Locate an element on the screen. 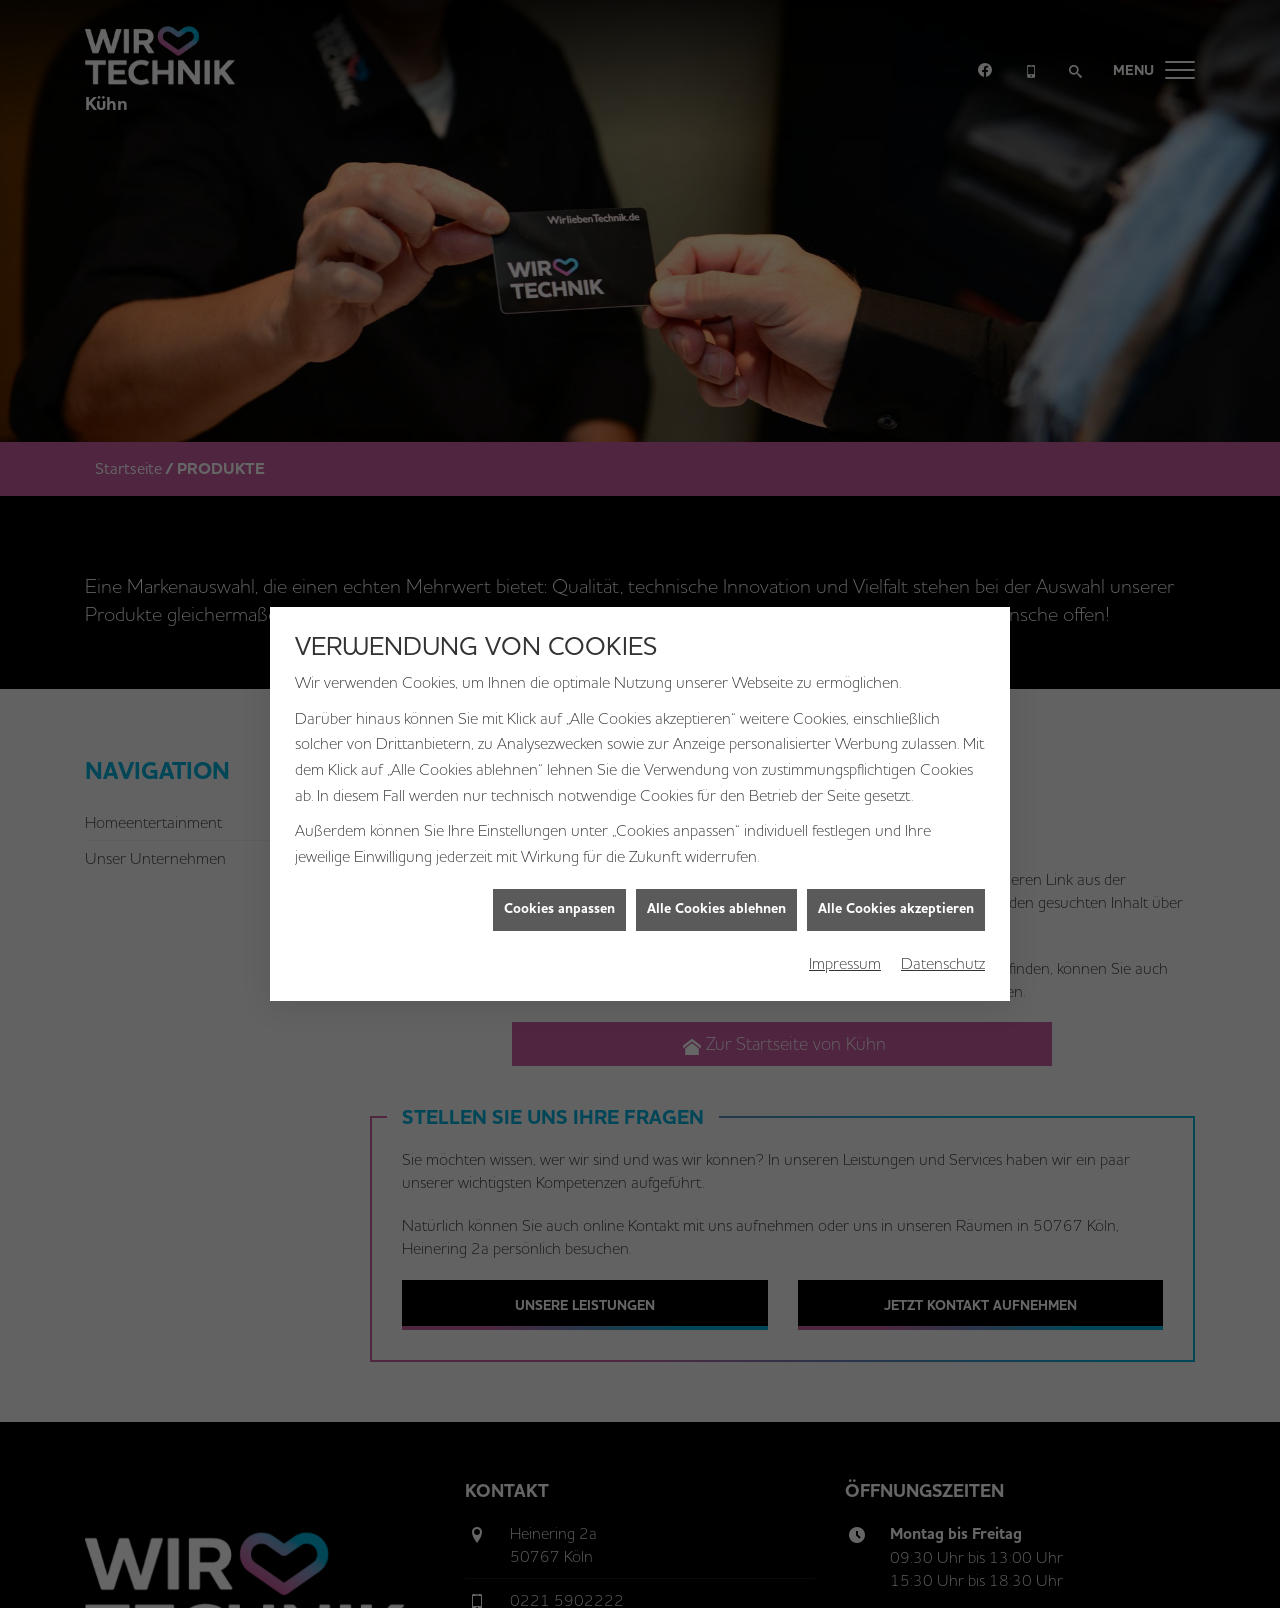 The width and height of the screenshot is (1280, 1608). Cookies anpassen is located at coordinates (559, 898).